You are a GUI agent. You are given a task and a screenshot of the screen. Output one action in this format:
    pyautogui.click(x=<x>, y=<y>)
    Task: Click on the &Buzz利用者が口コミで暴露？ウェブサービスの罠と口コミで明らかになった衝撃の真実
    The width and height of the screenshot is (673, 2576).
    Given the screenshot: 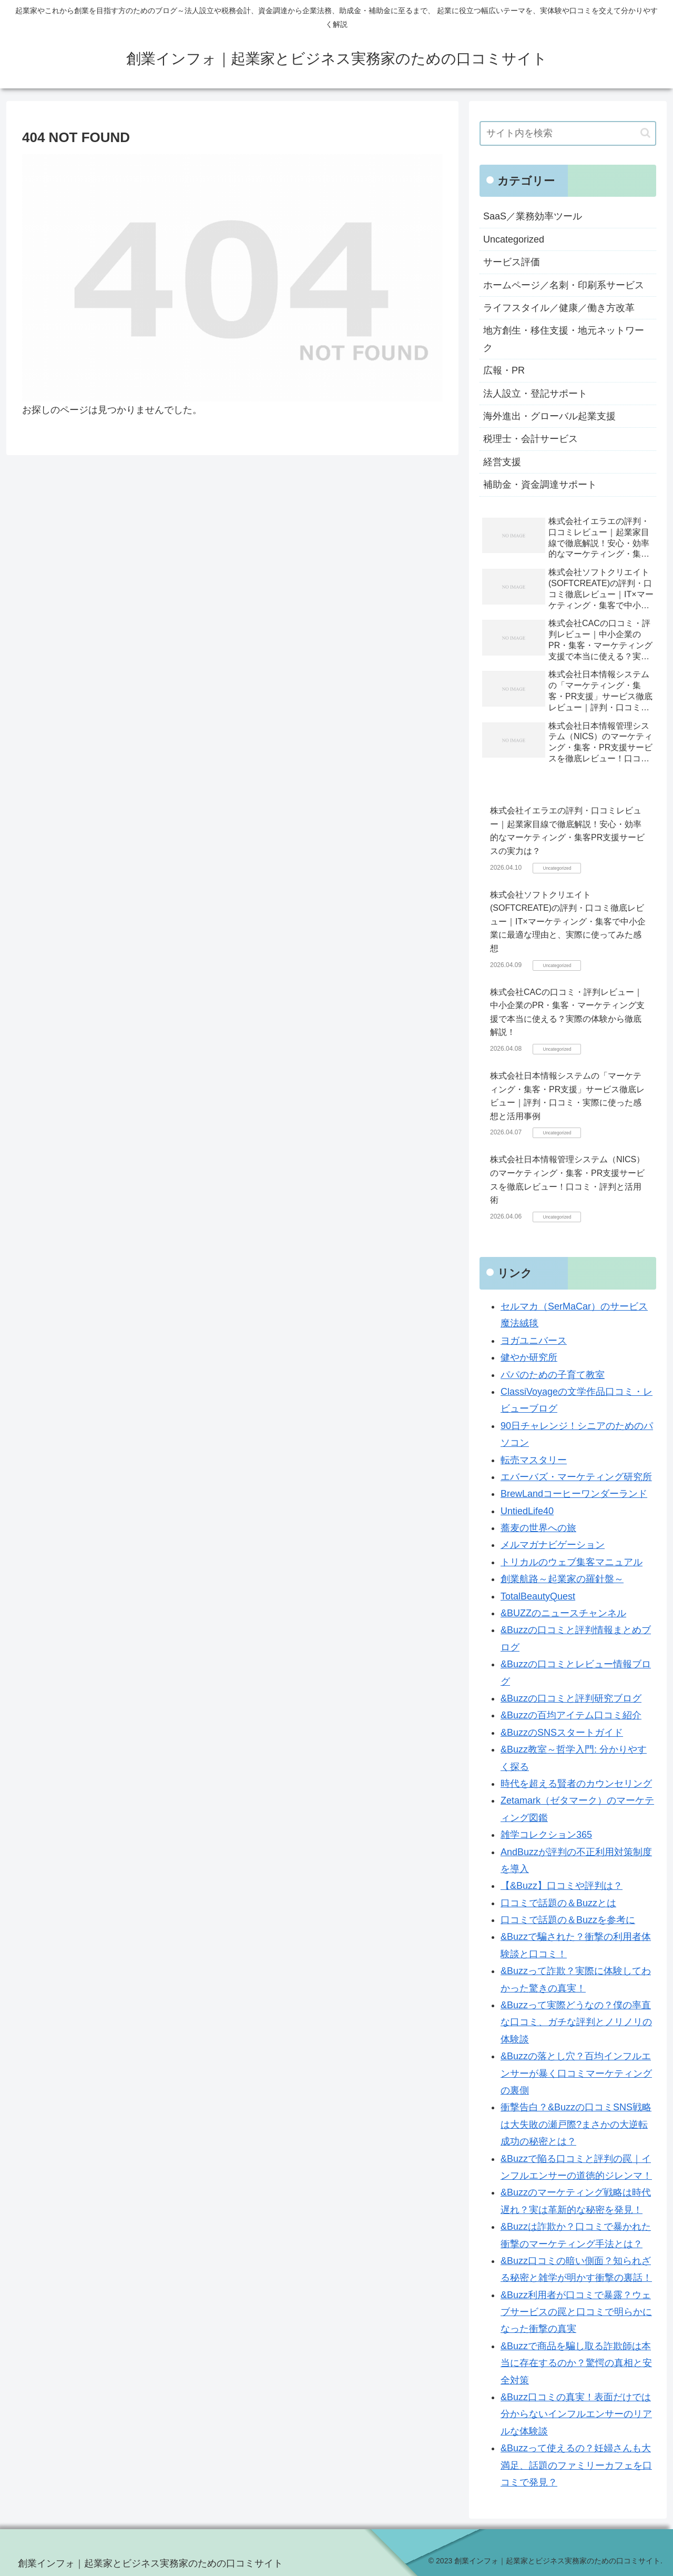 What is the action you would take?
    pyautogui.click(x=576, y=2312)
    